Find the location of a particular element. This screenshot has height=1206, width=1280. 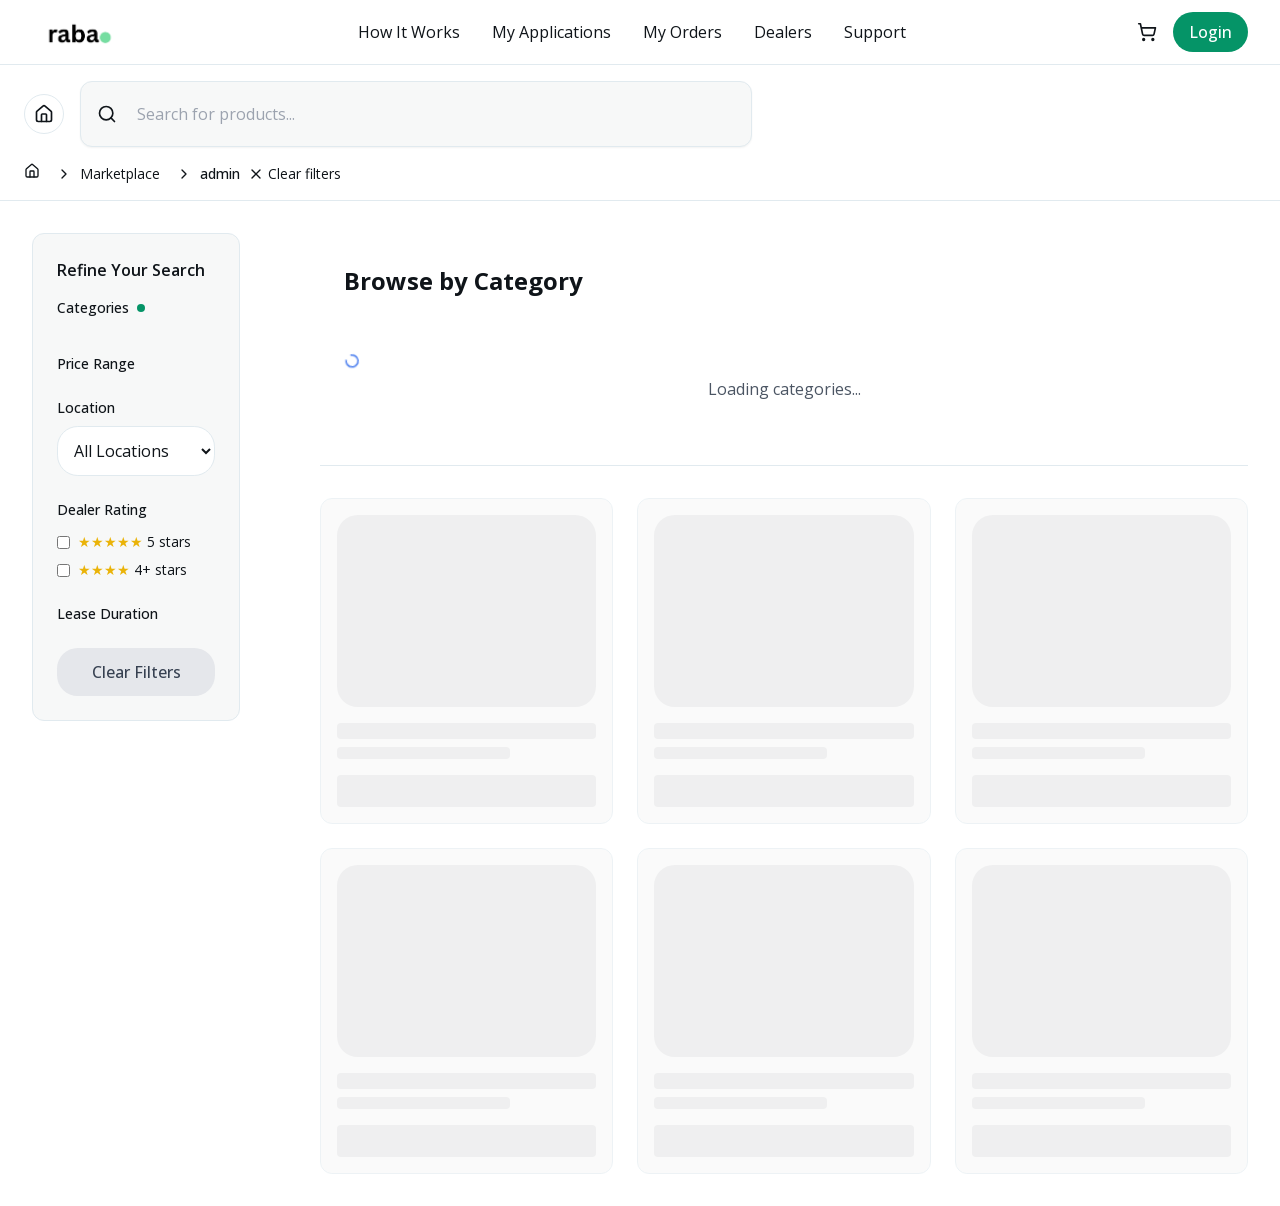

Price Range is located at coordinates (96, 363).